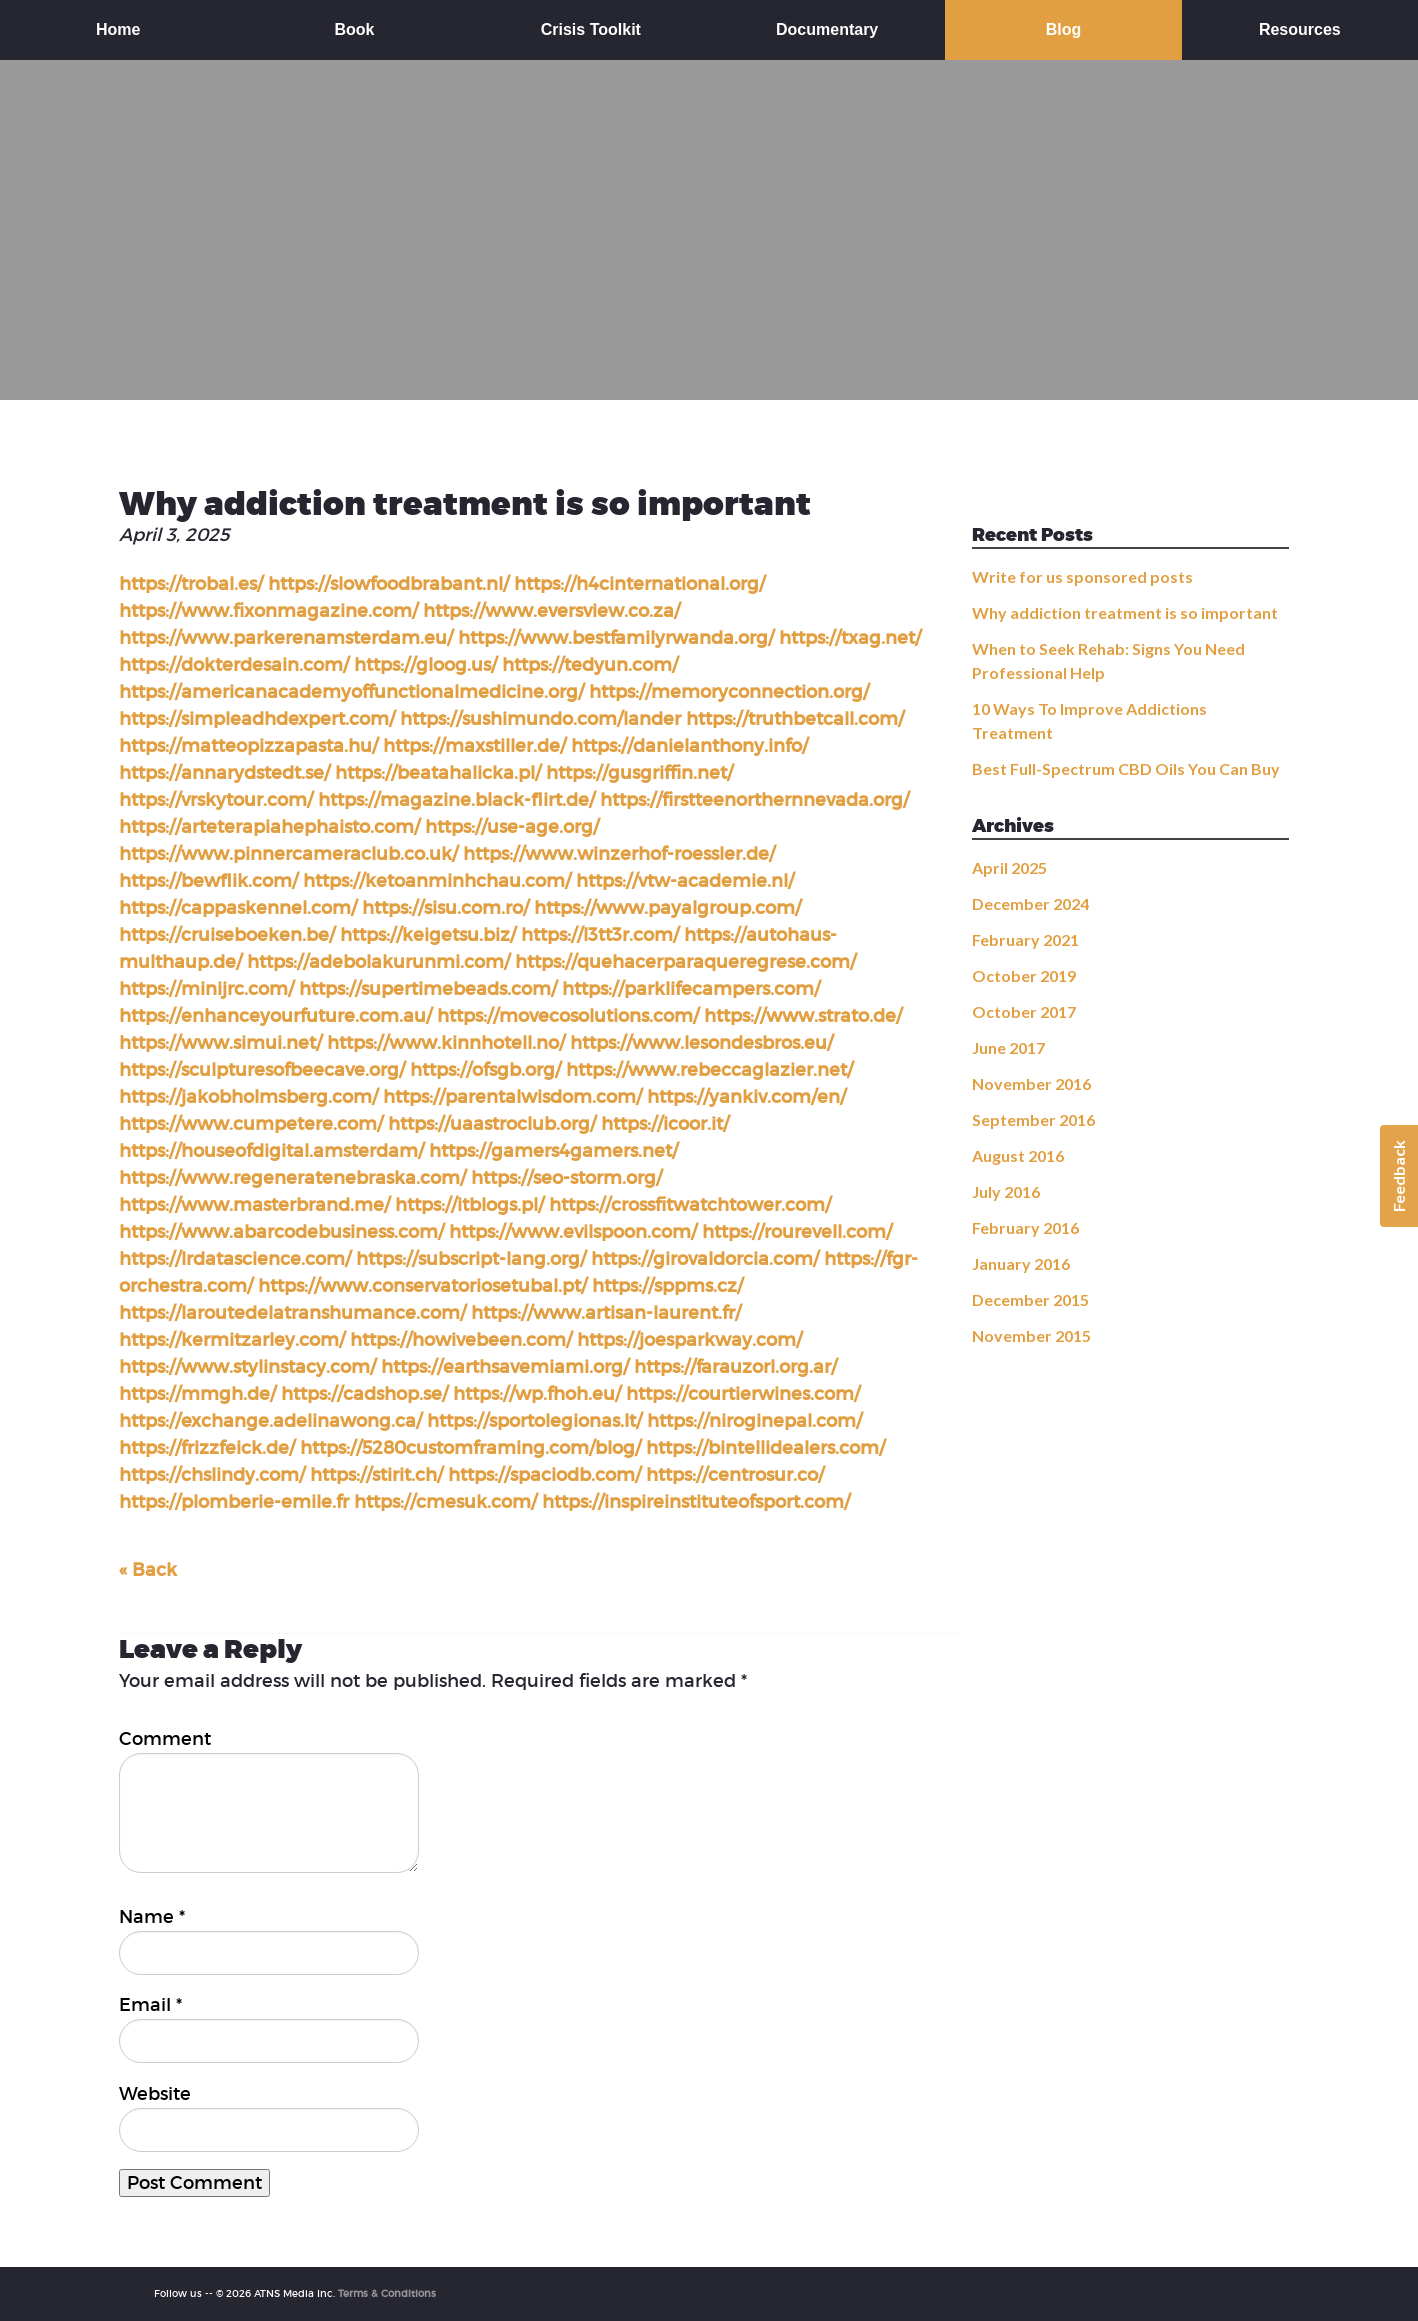  What do you see at coordinates (354, 29) in the screenshot?
I see `Book` at bounding box center [354, 29].